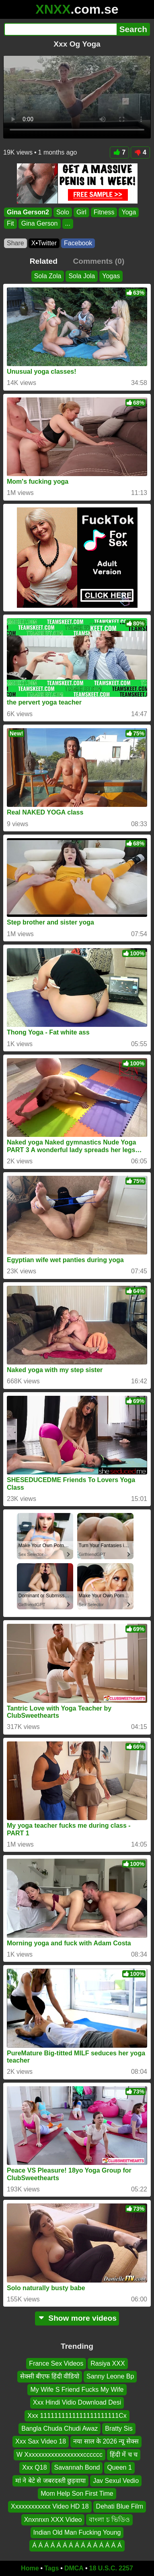 The height and width of the screenshot is (2576, 154). Describe the element at coordinates (74, 2568) in the screenshot. I see `DMCA` at that location.